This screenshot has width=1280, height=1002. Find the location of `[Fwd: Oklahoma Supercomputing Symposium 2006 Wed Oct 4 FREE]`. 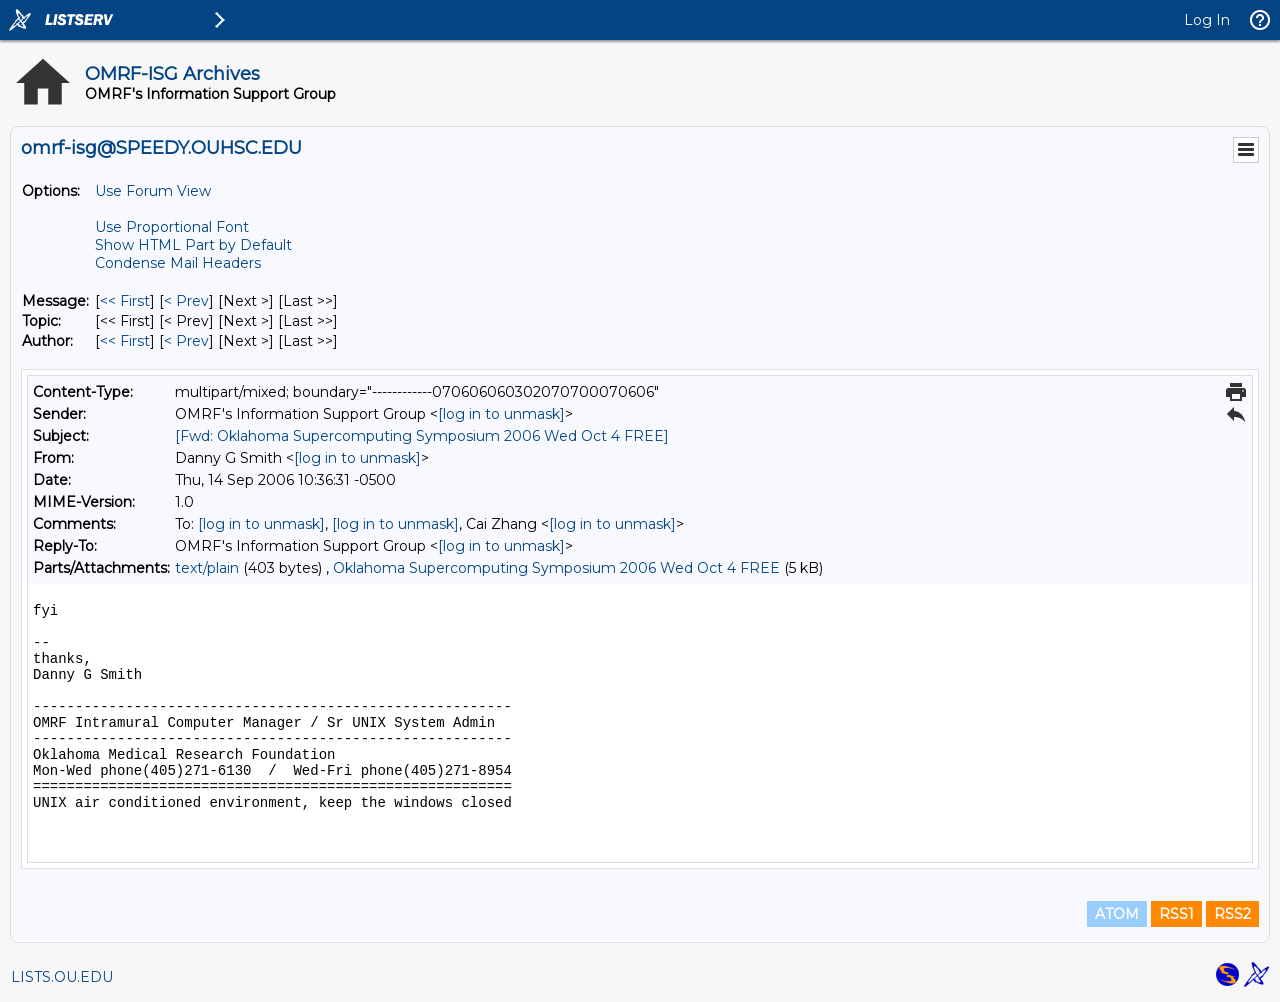

[Fwd: Oklahoma Supercomputing Symposium 2006 Wed Oct 4 FREE] is located at coordinates (422, 436).